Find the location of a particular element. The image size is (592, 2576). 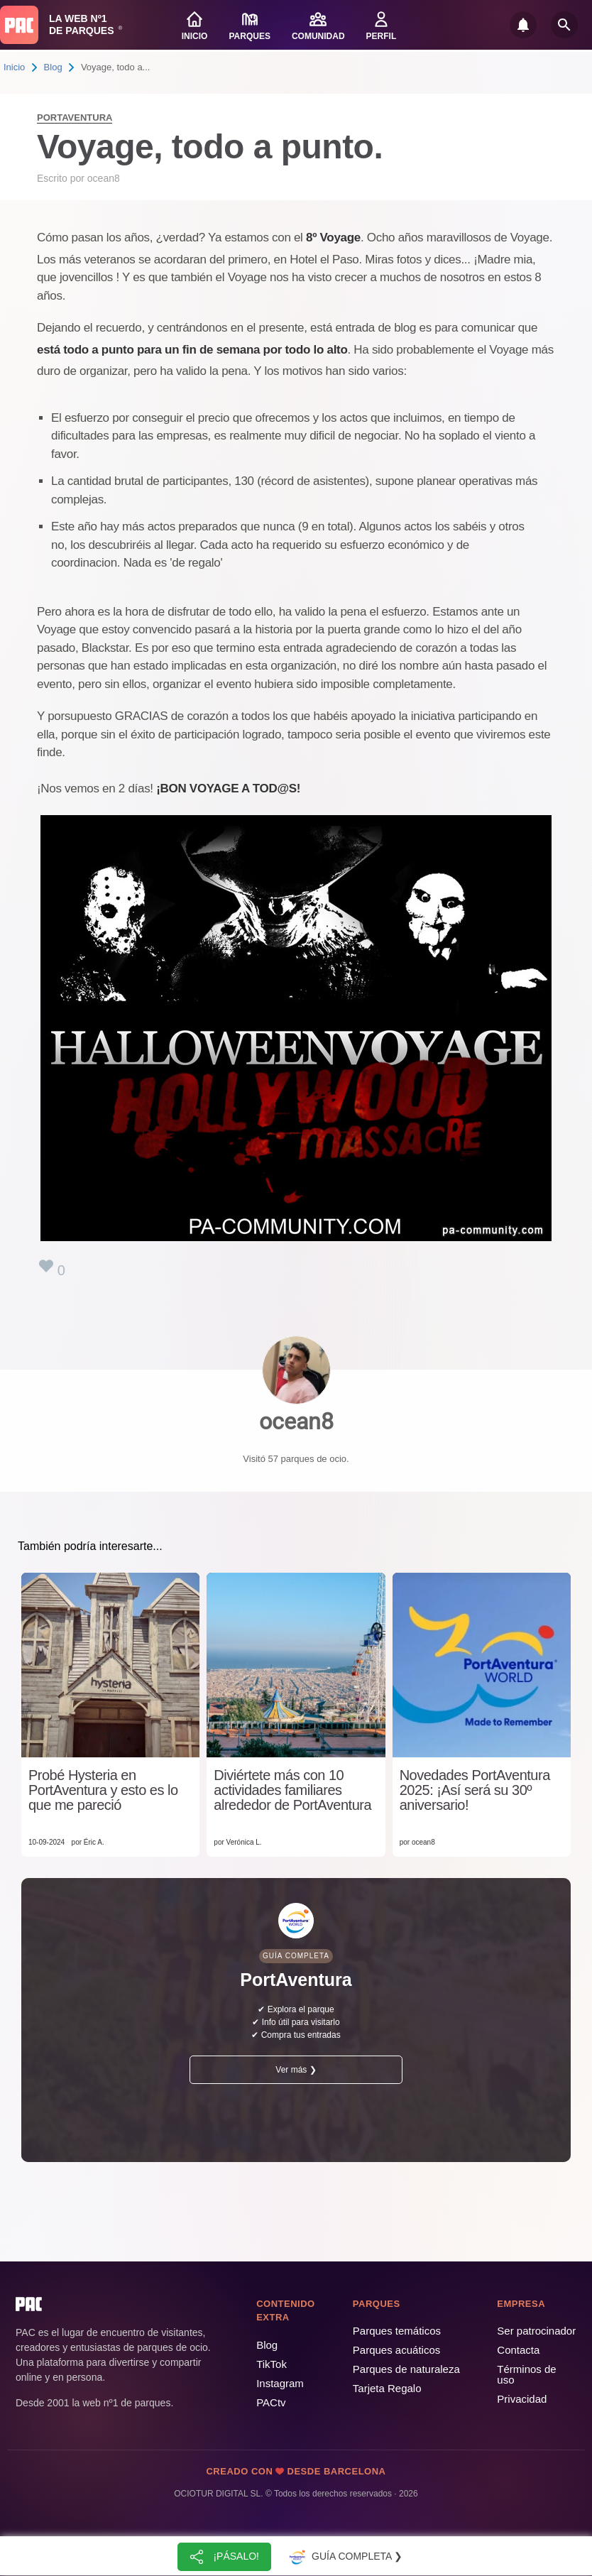

Tarjeta Regalo is located at coordinates (387, 2388).